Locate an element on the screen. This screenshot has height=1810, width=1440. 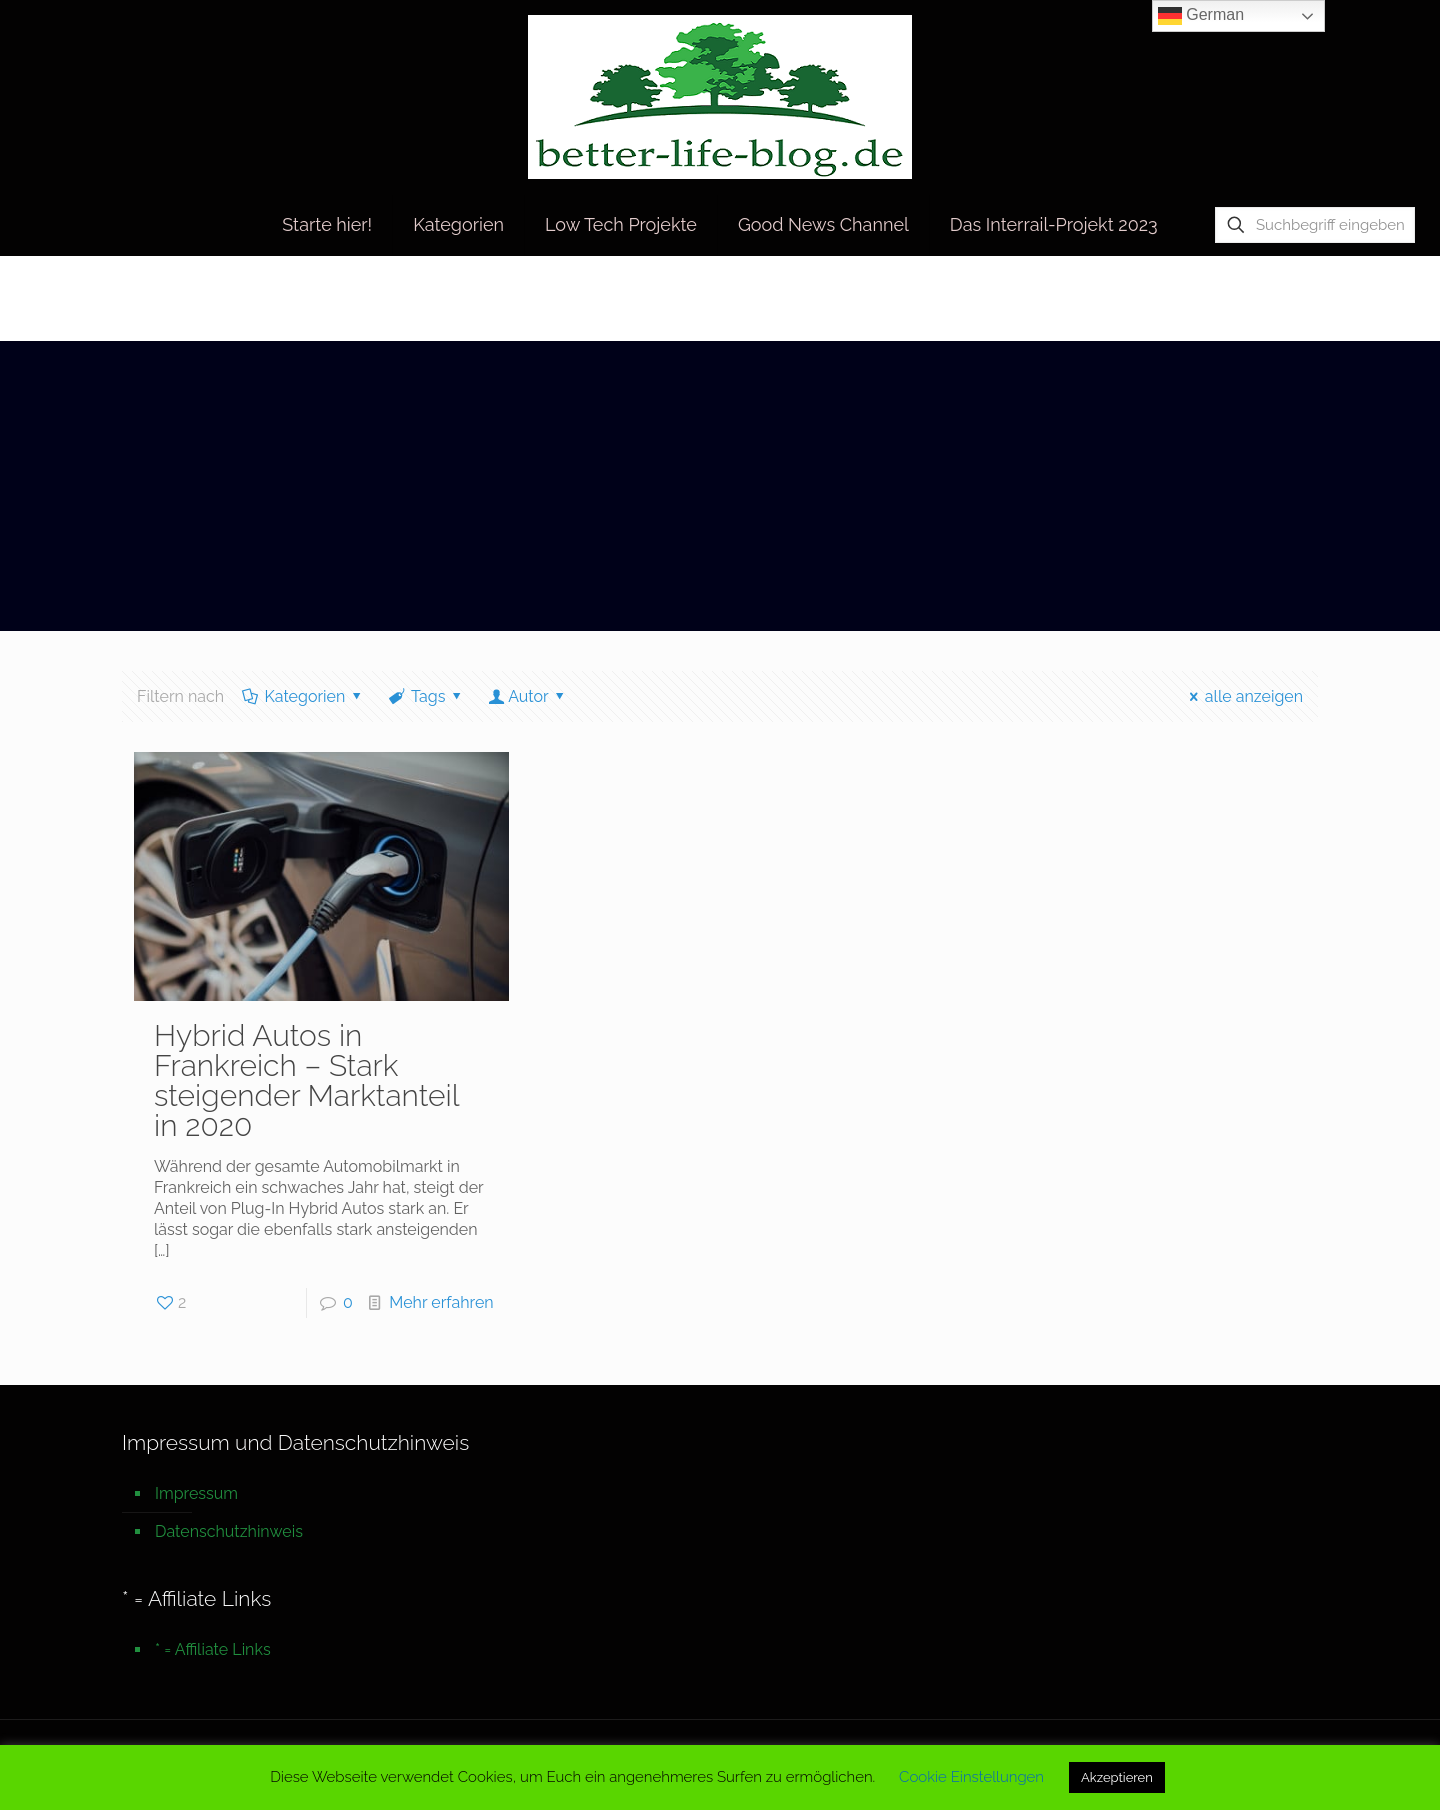
Akzeptieren [button] is located at coordinates (1117, 1777).